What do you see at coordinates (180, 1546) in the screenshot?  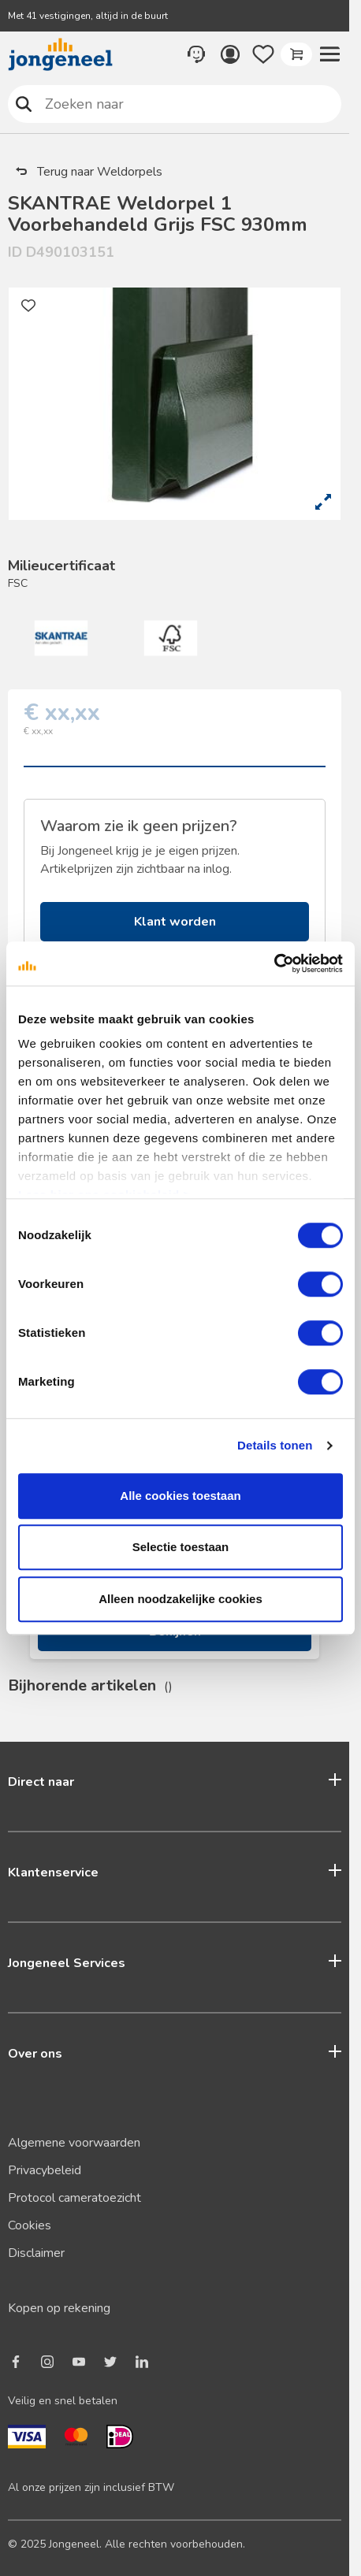 I see `Selectie toestaan` at bounding box center [180, 1546].